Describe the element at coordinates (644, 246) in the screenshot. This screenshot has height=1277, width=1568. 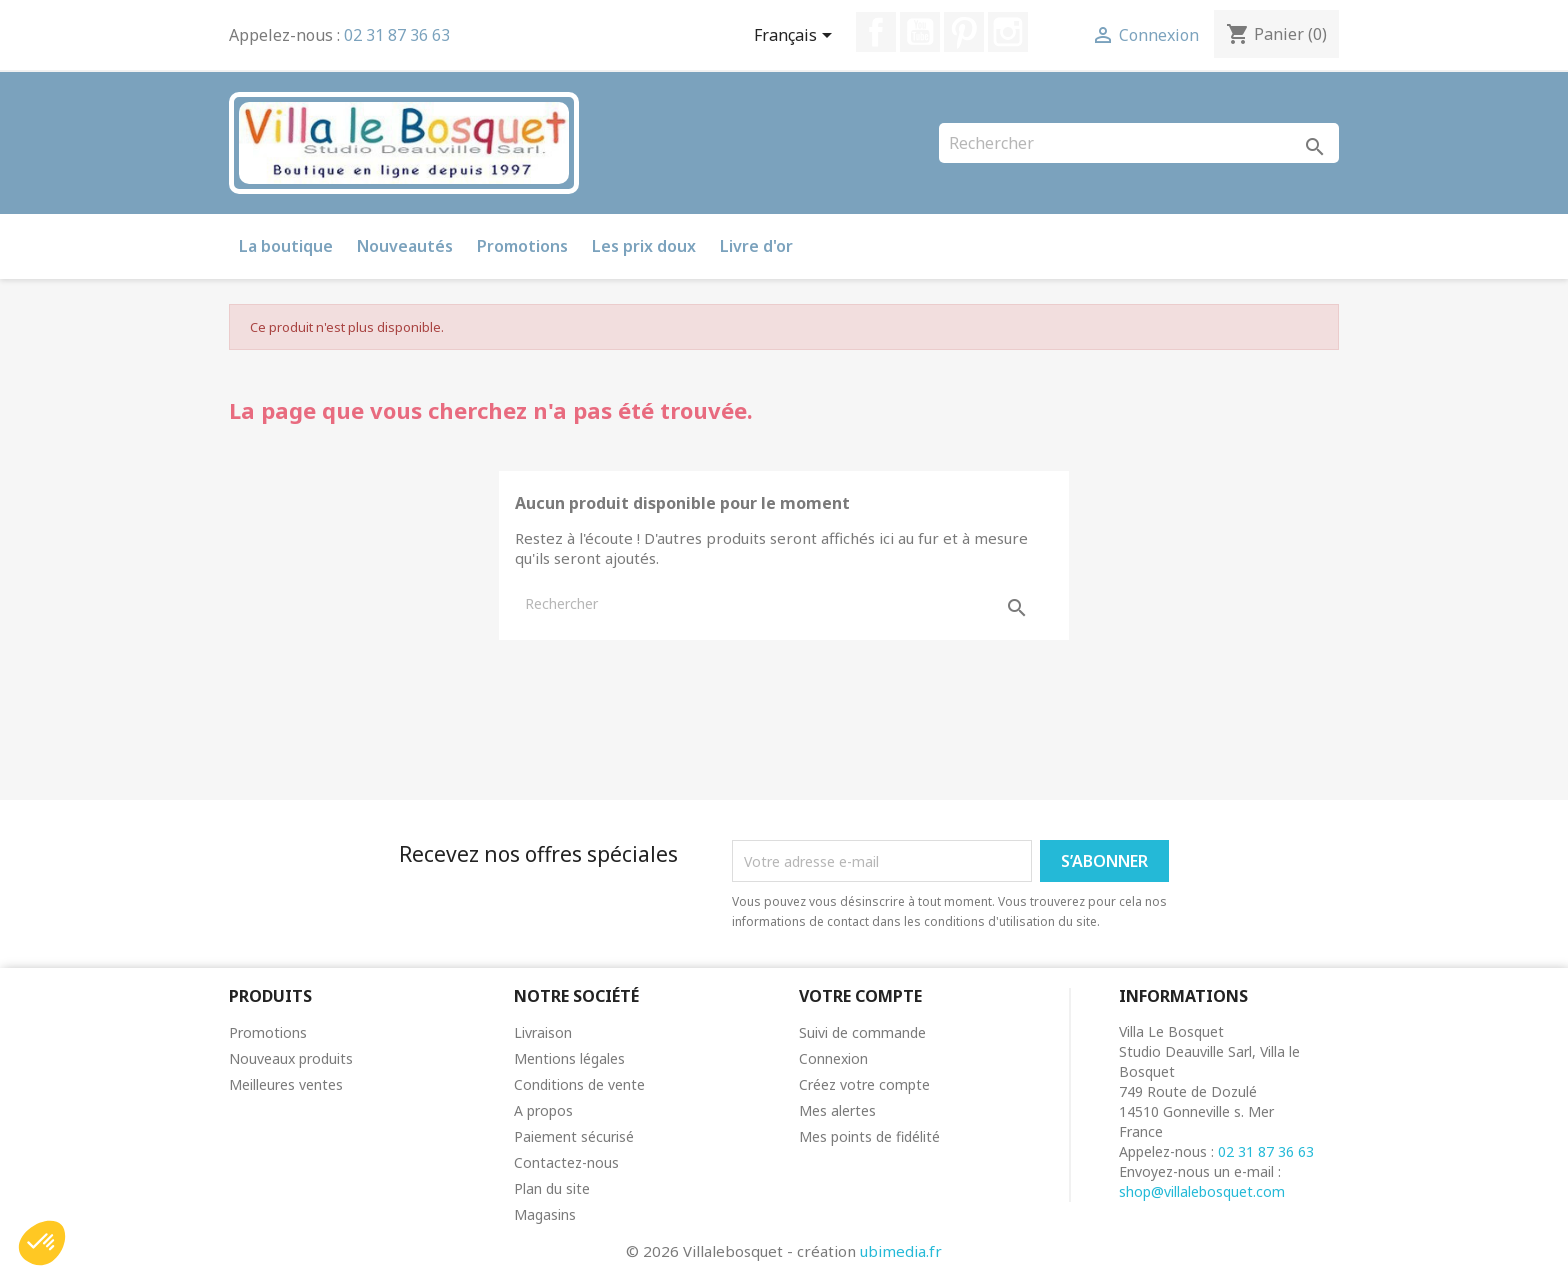
I see `Les prix doux` at that location.